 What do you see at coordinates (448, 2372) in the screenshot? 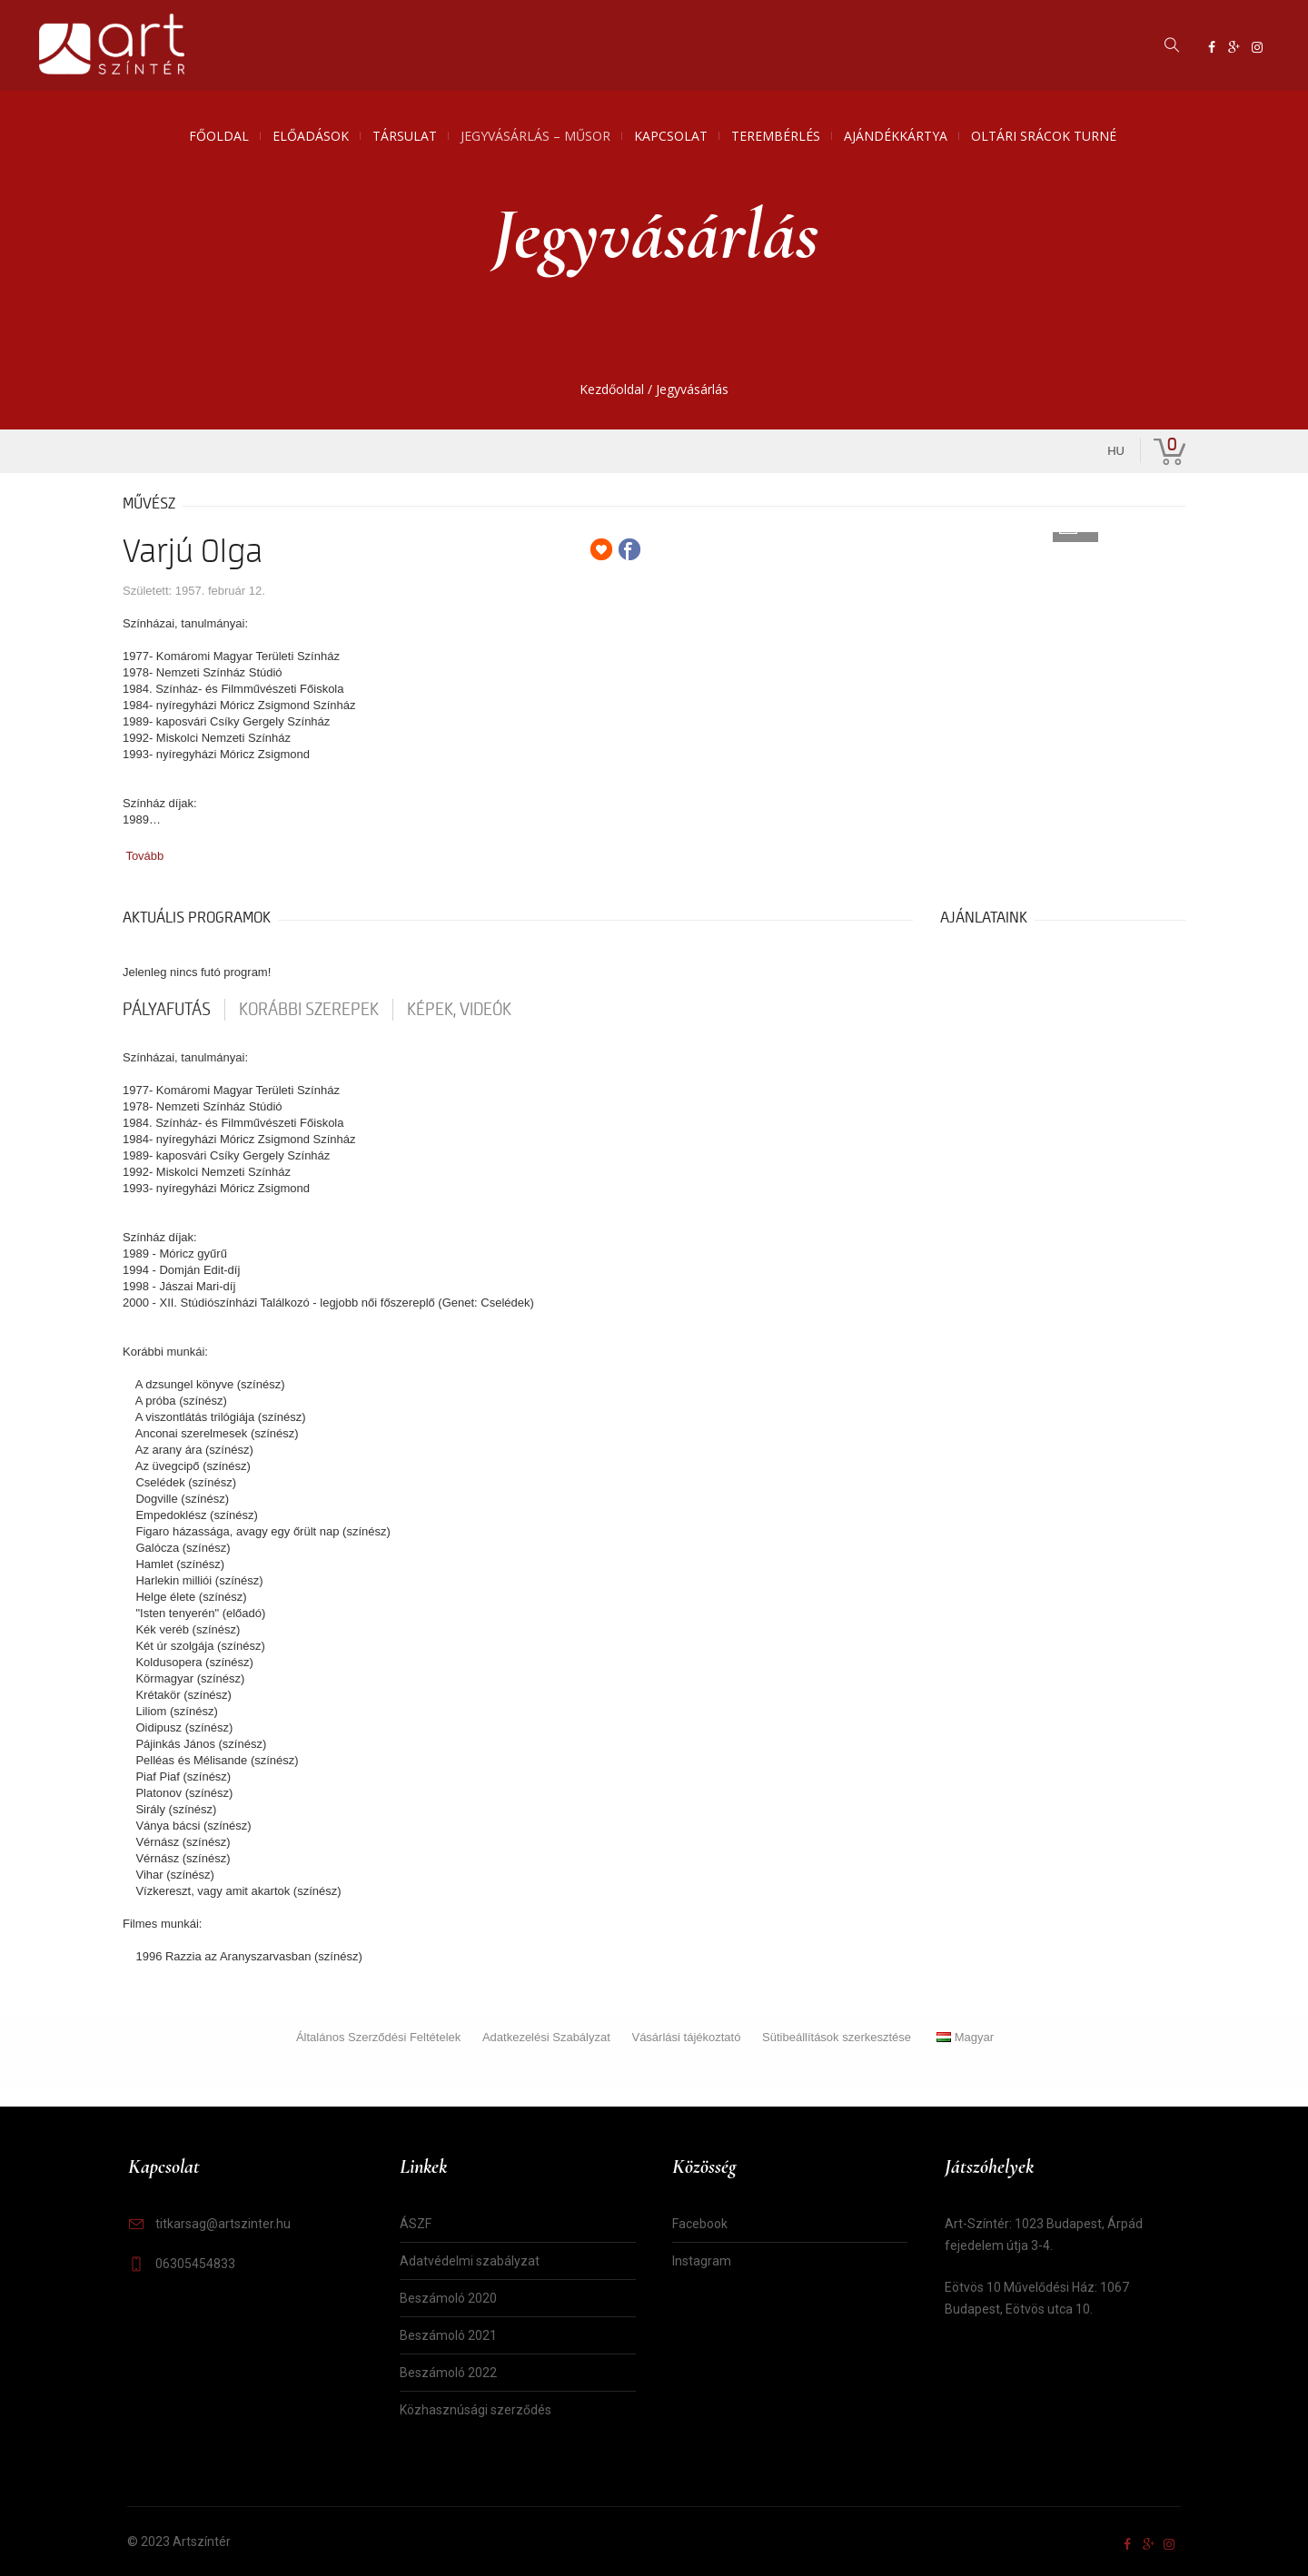
I see `Beszámoló 2022` at bounding box center [448, 2372].